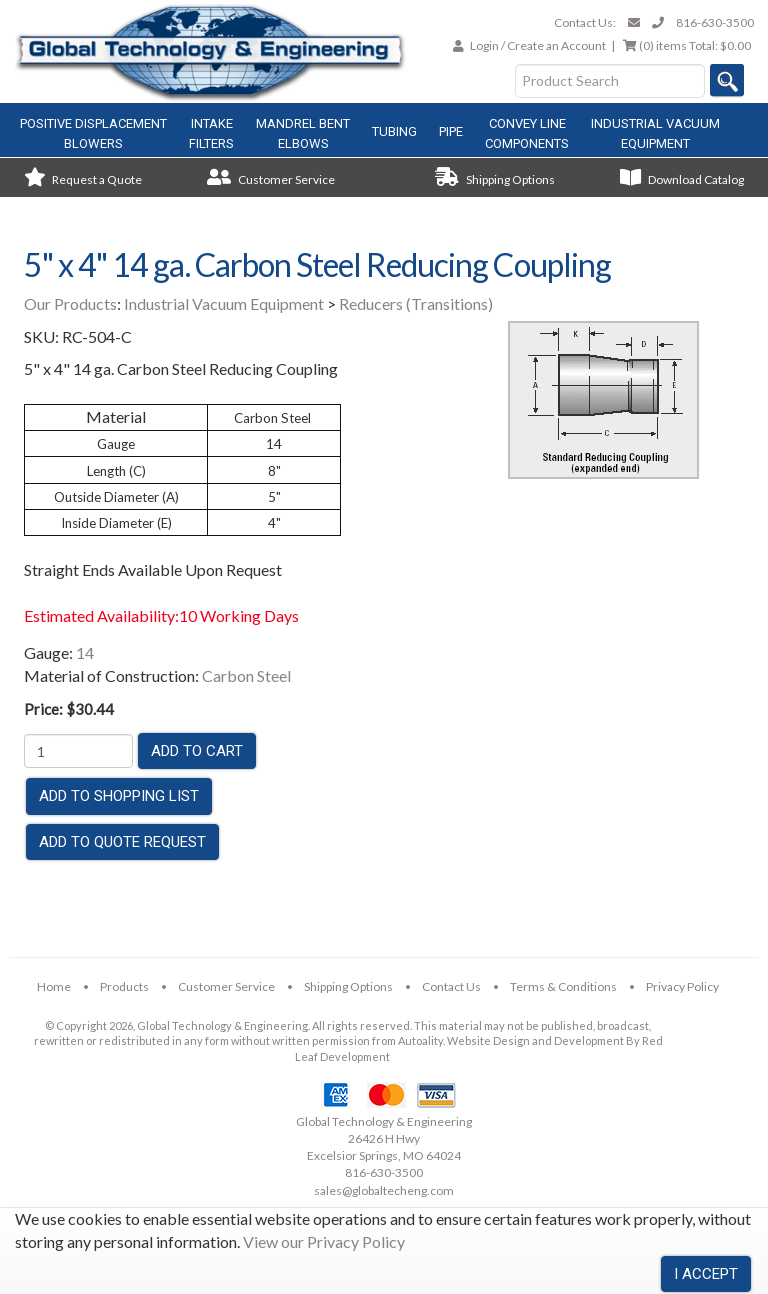 The height and width of the screenshot is (1294, 768). What do you see at coordinates (682, 986) in the screenshot?
I see `Privacy Policy` at bounding box center [682, 986].